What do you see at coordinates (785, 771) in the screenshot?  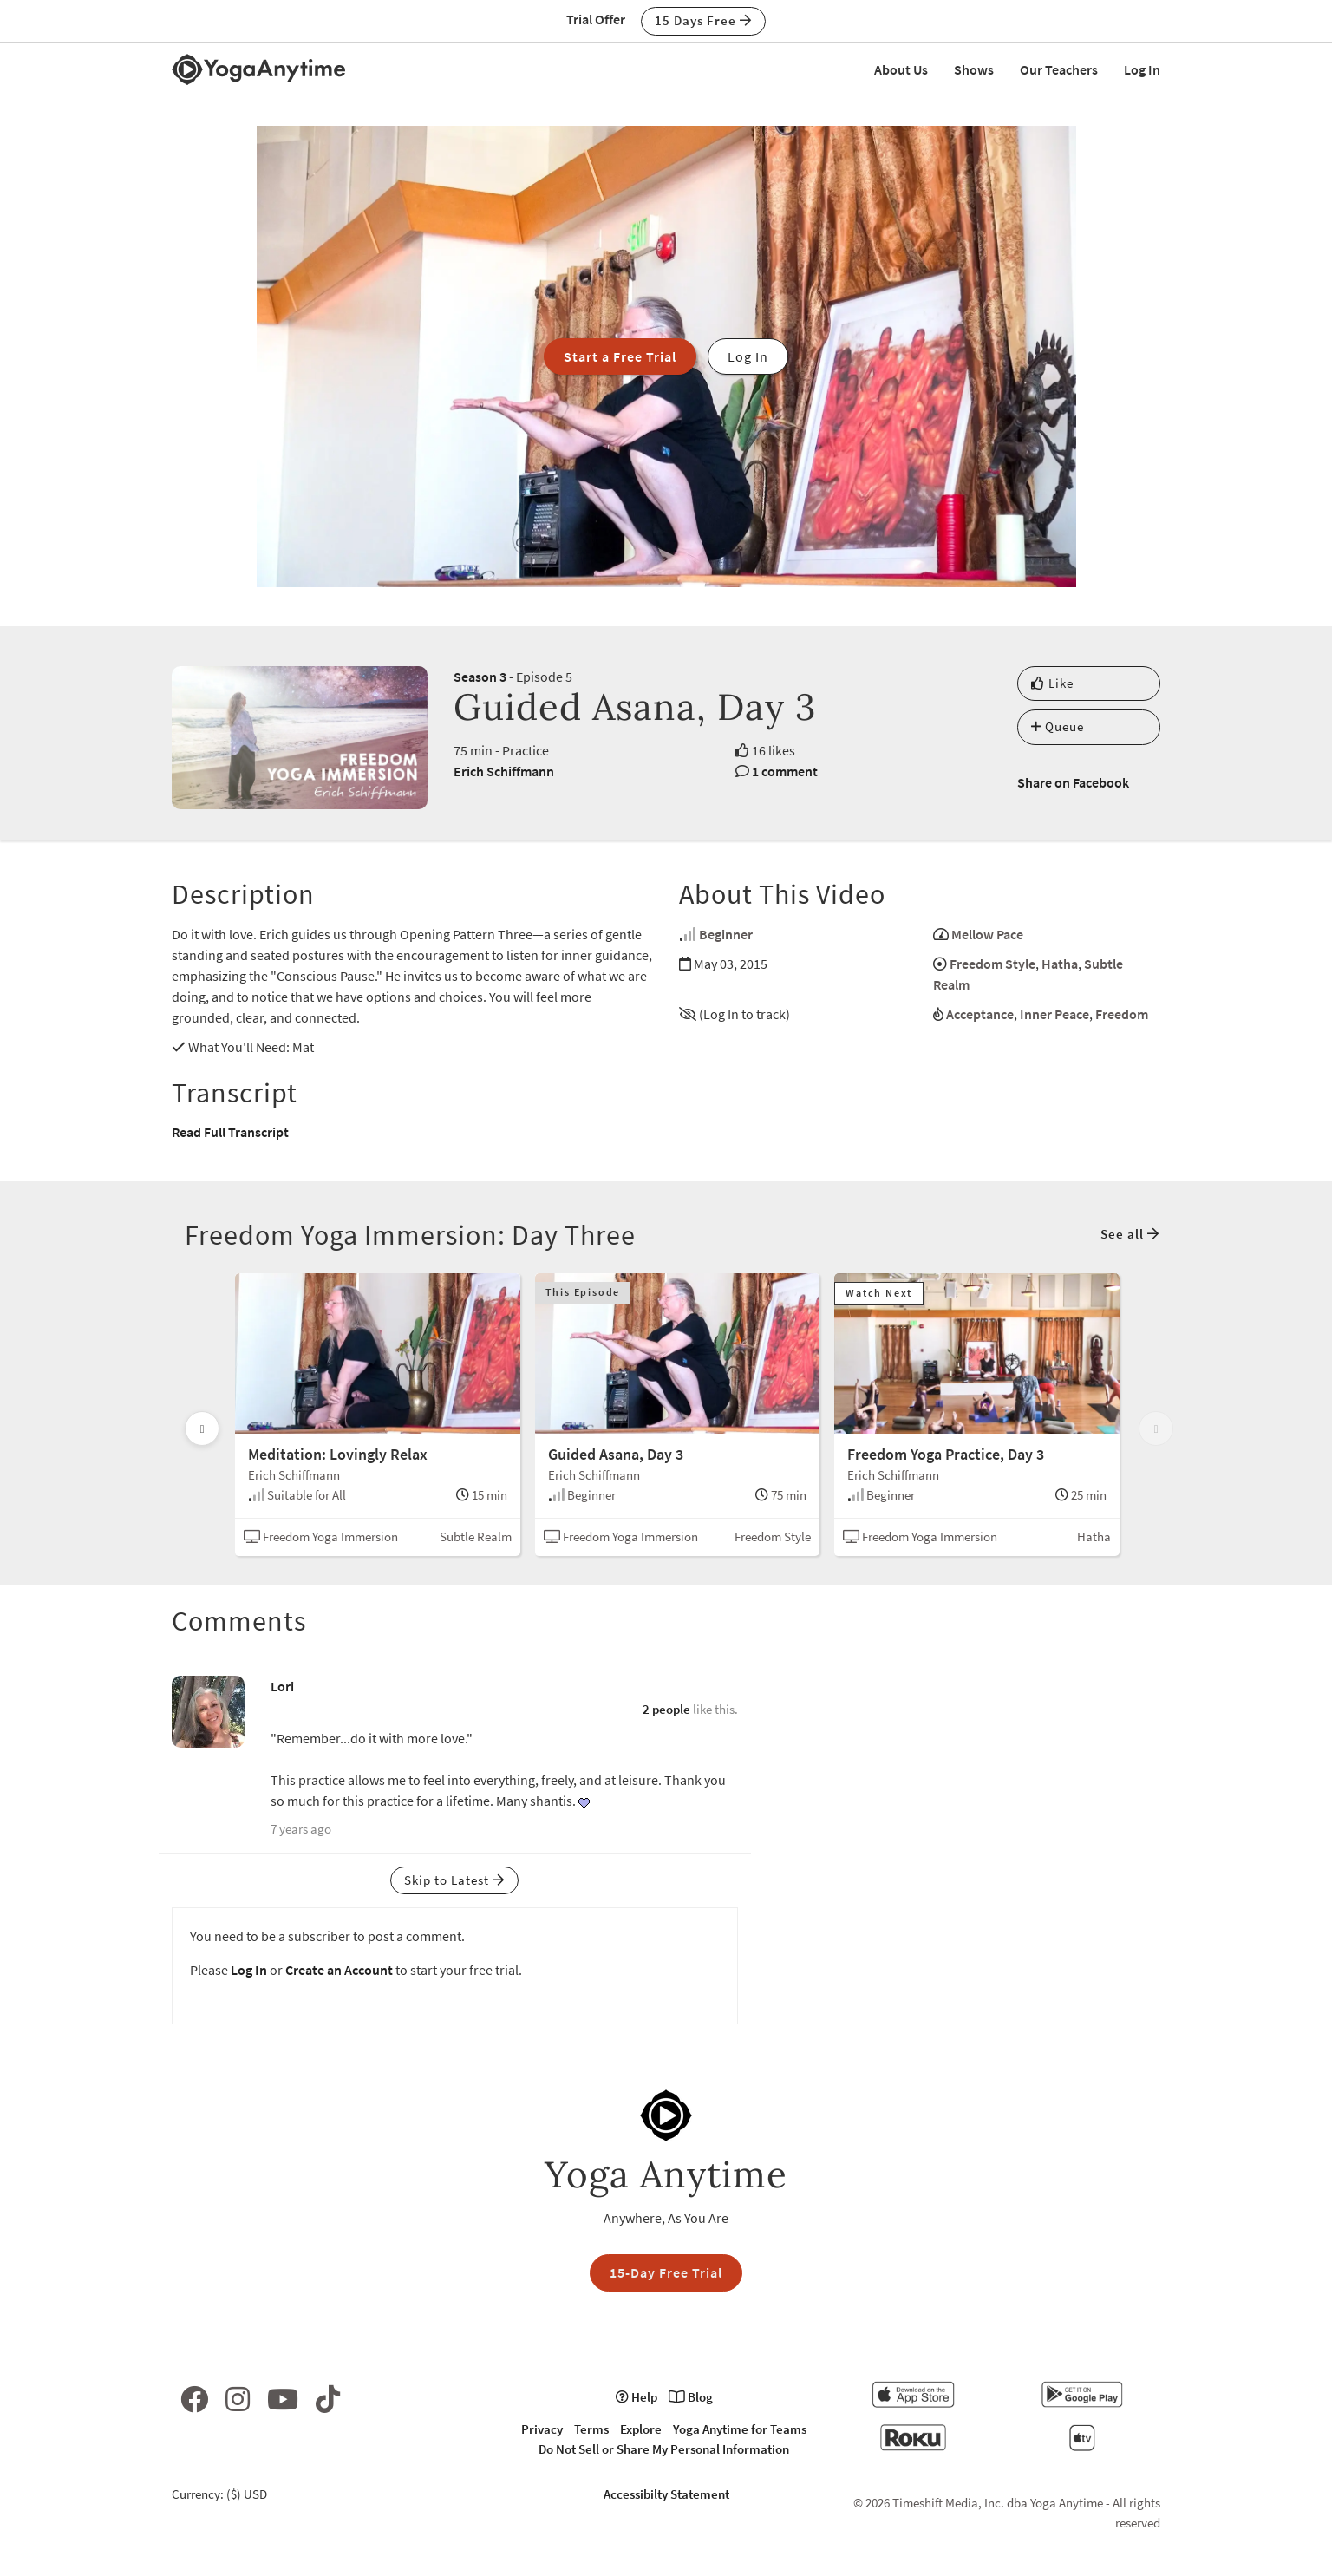 I see `1 comment` at bounding box center [785, 771].